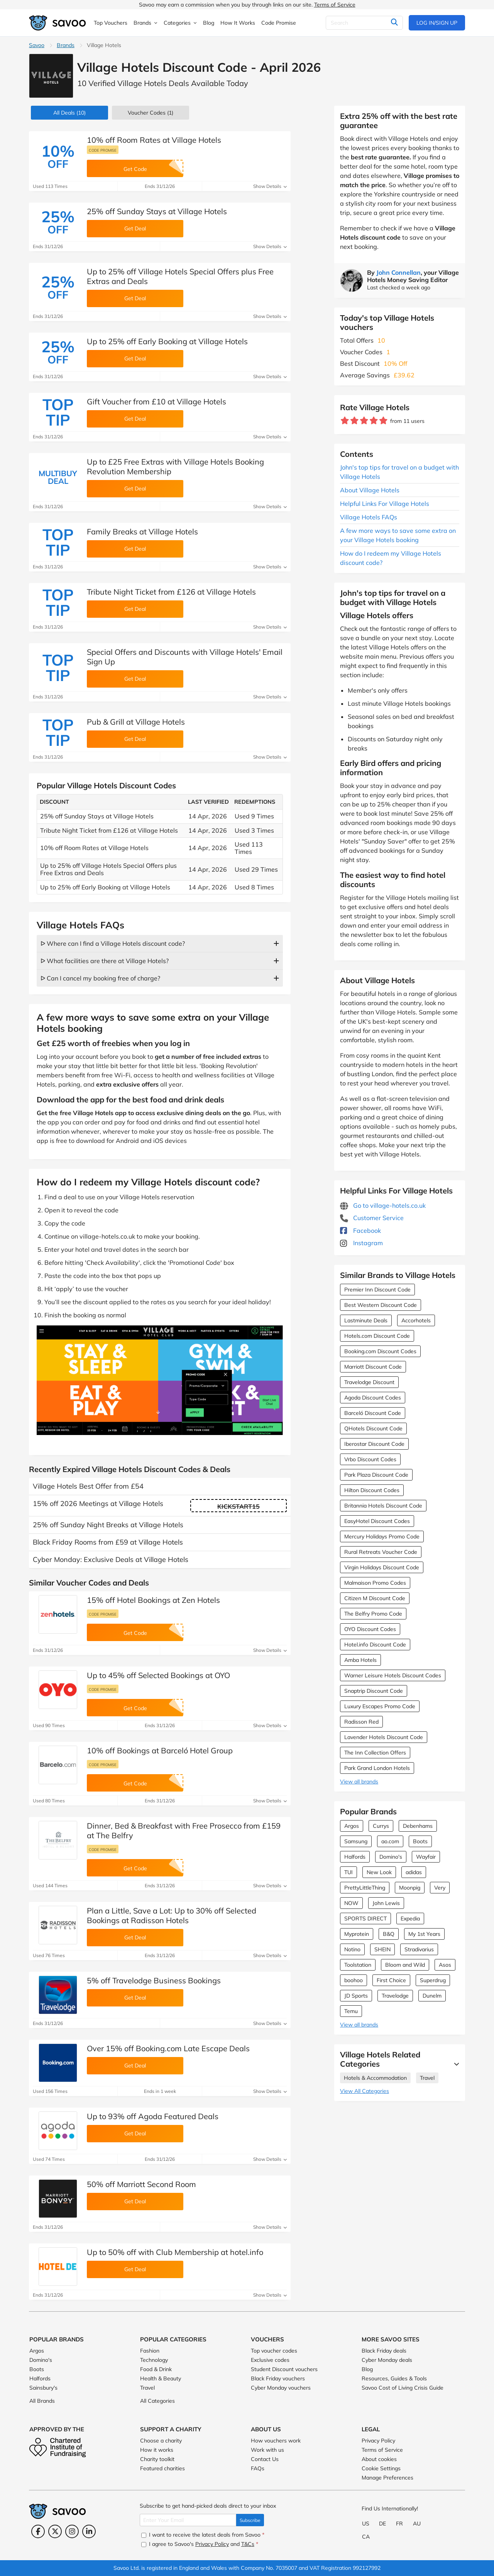  What do you see at coordinates (266, 2429) in the screenshot?
I see `About Us` at bounding box center [266, 2429].